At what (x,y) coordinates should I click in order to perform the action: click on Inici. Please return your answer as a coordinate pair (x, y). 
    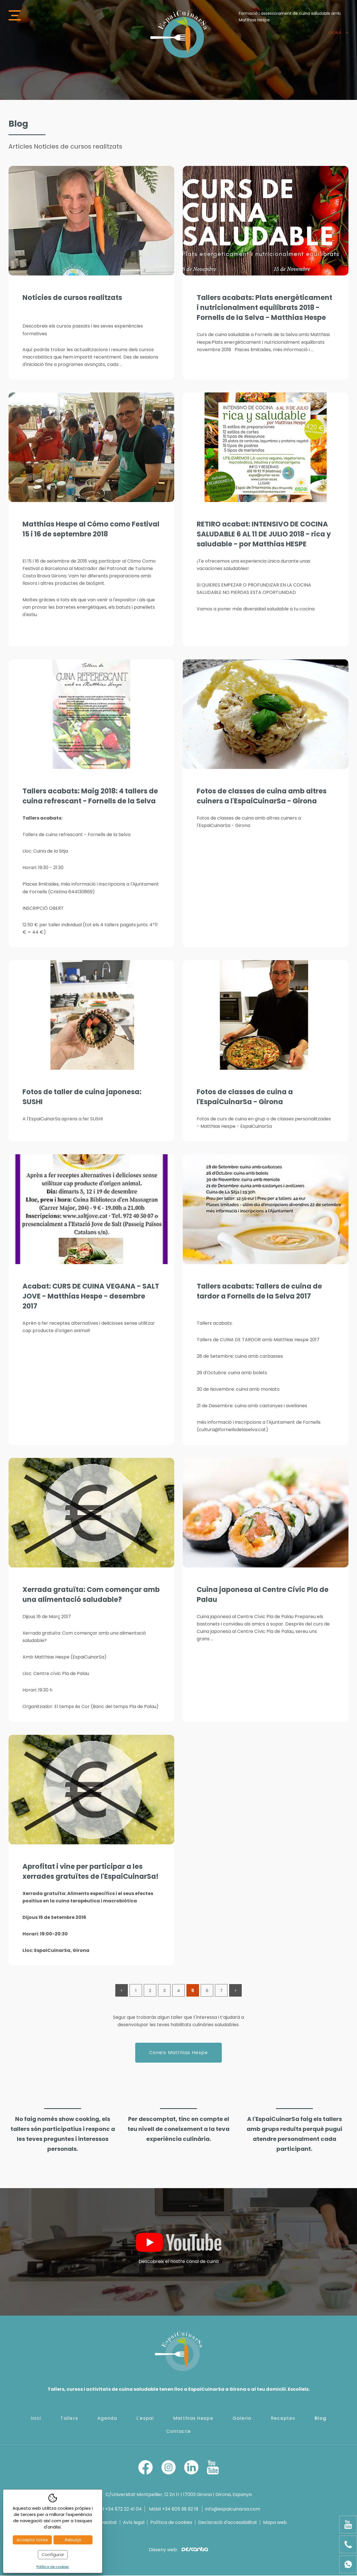
    Looking at the image, I should click on (36, 2418).